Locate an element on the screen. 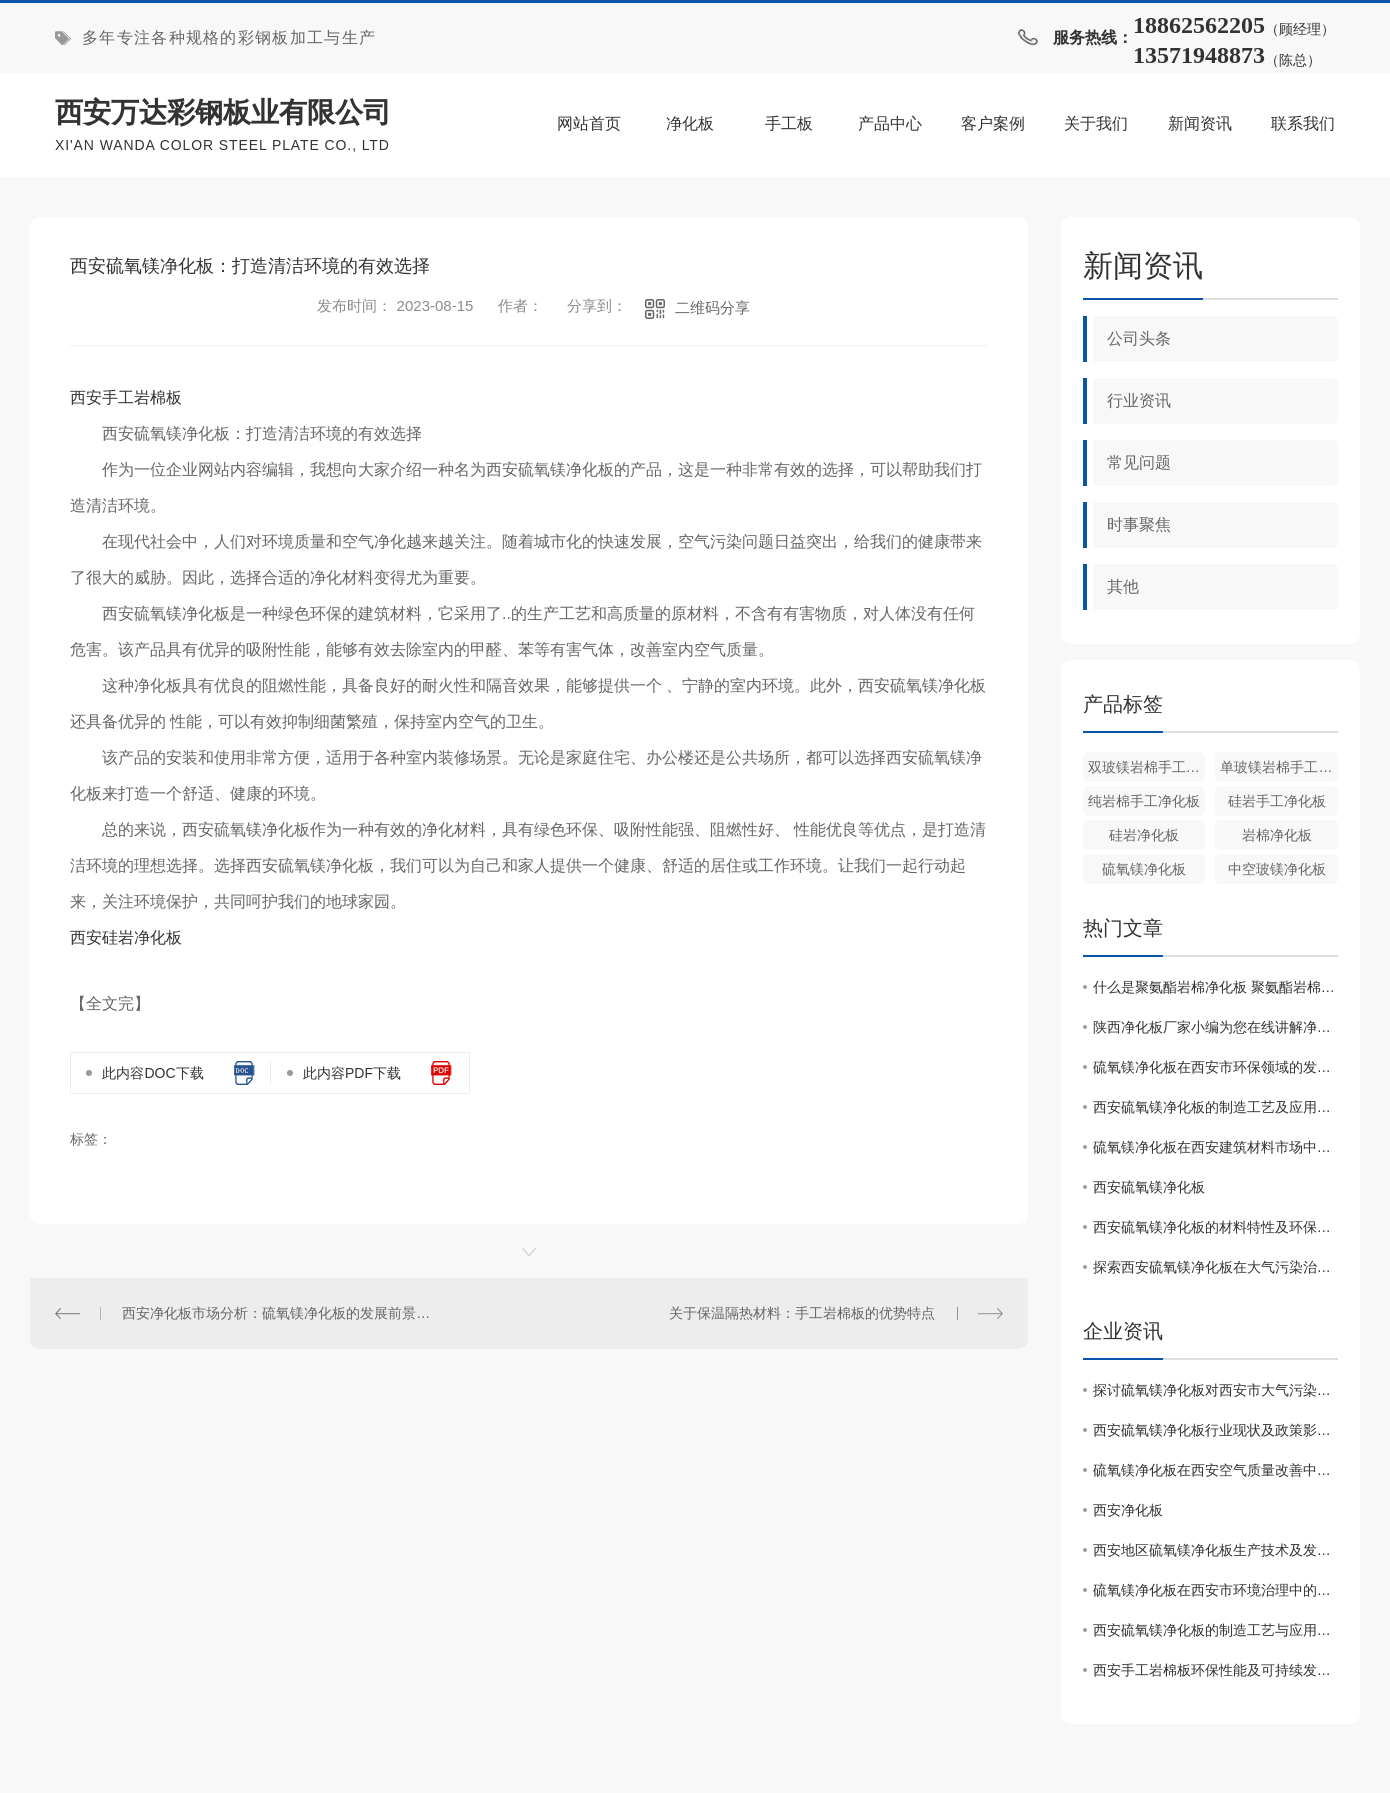  硫氧镁净化板在西安空气质量改善中的作用探究 is located at coordinates (1215, 1470).